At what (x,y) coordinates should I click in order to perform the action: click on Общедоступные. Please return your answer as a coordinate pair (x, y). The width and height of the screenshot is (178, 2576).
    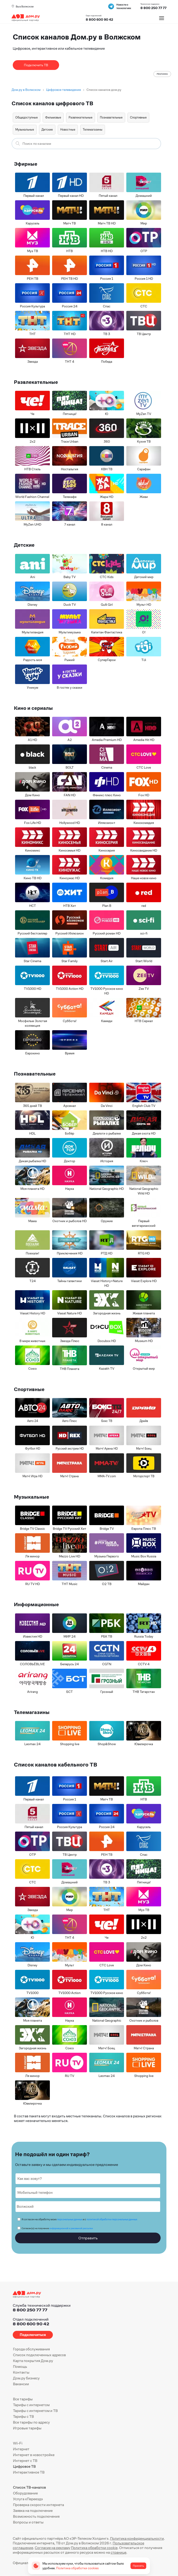
    Looking at the image, I should click on (26, 117).